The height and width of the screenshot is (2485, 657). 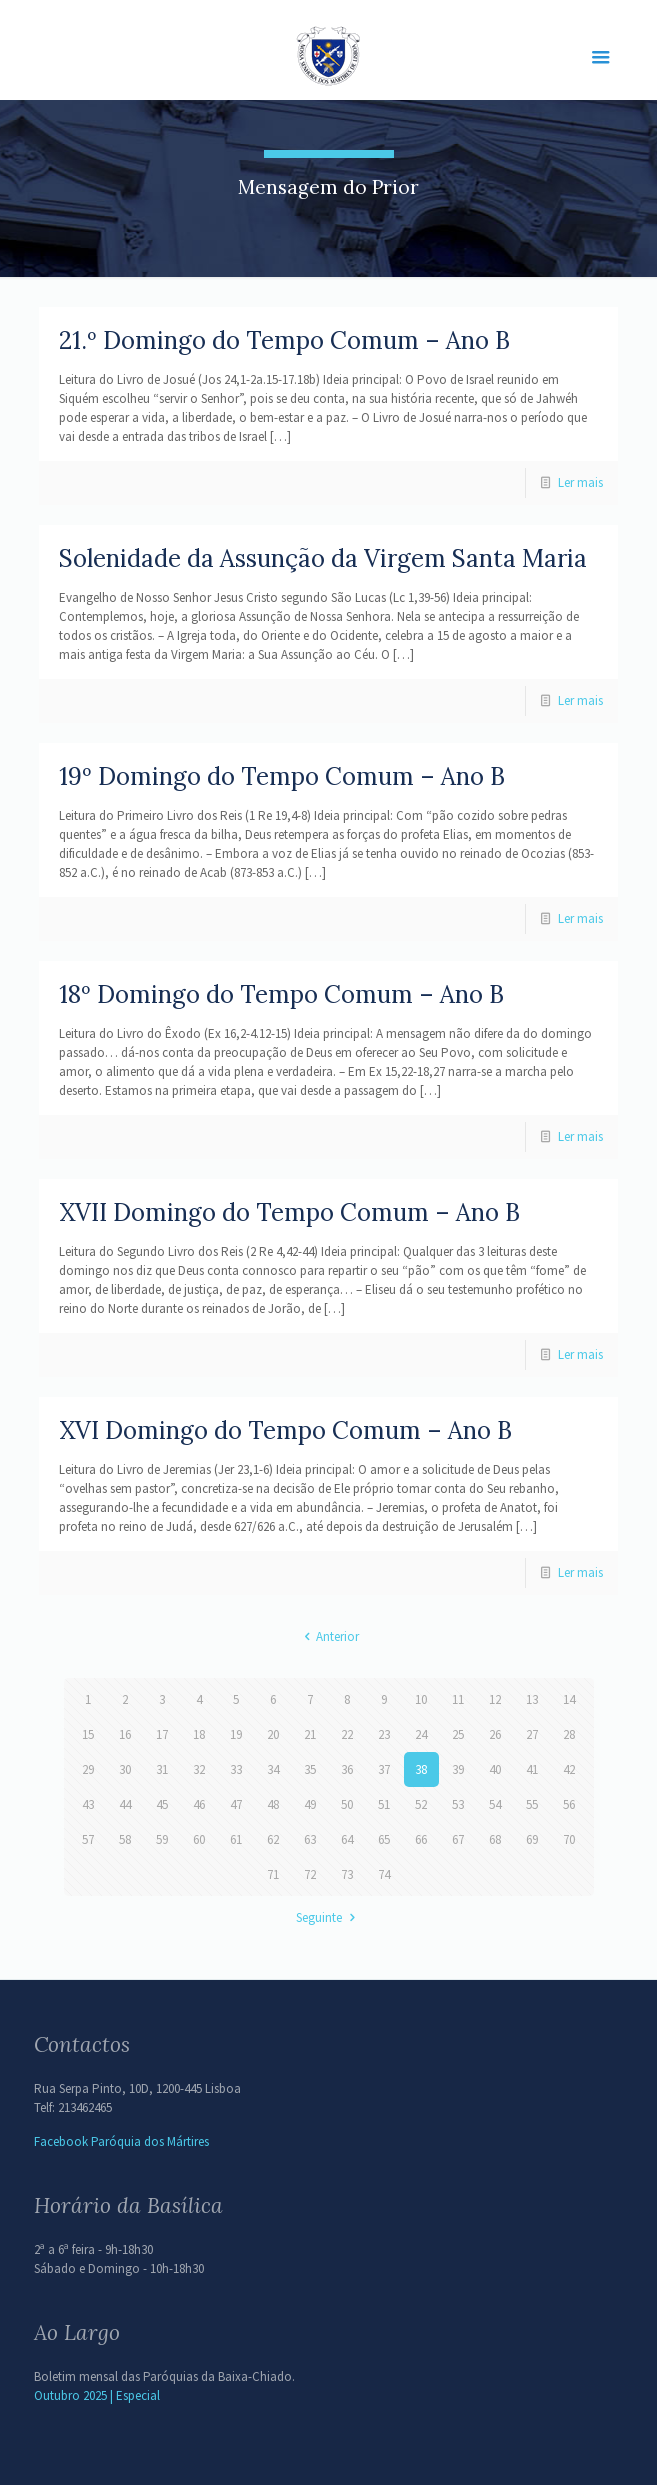 I want to click on 26, so click(x=495, y=1734).